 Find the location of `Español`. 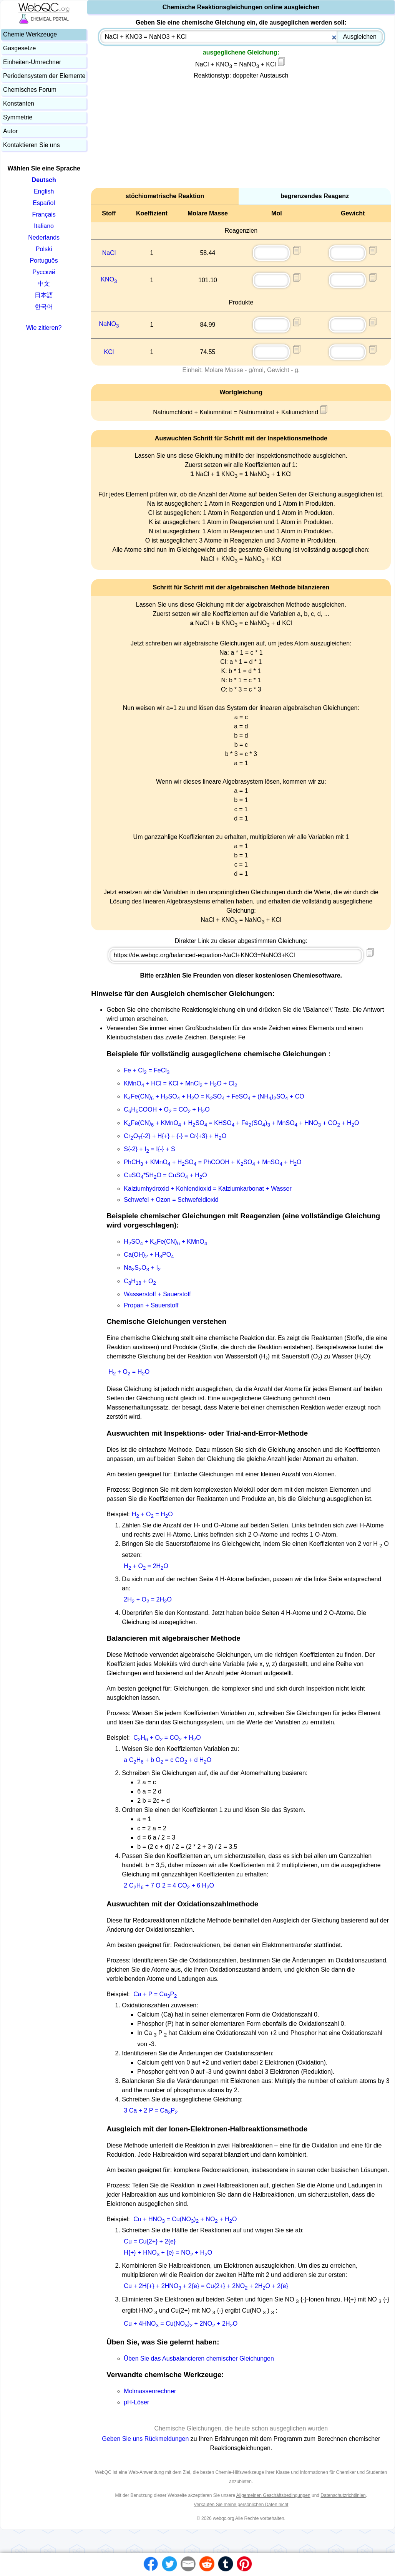

Español is located at coordinates (44, 203).